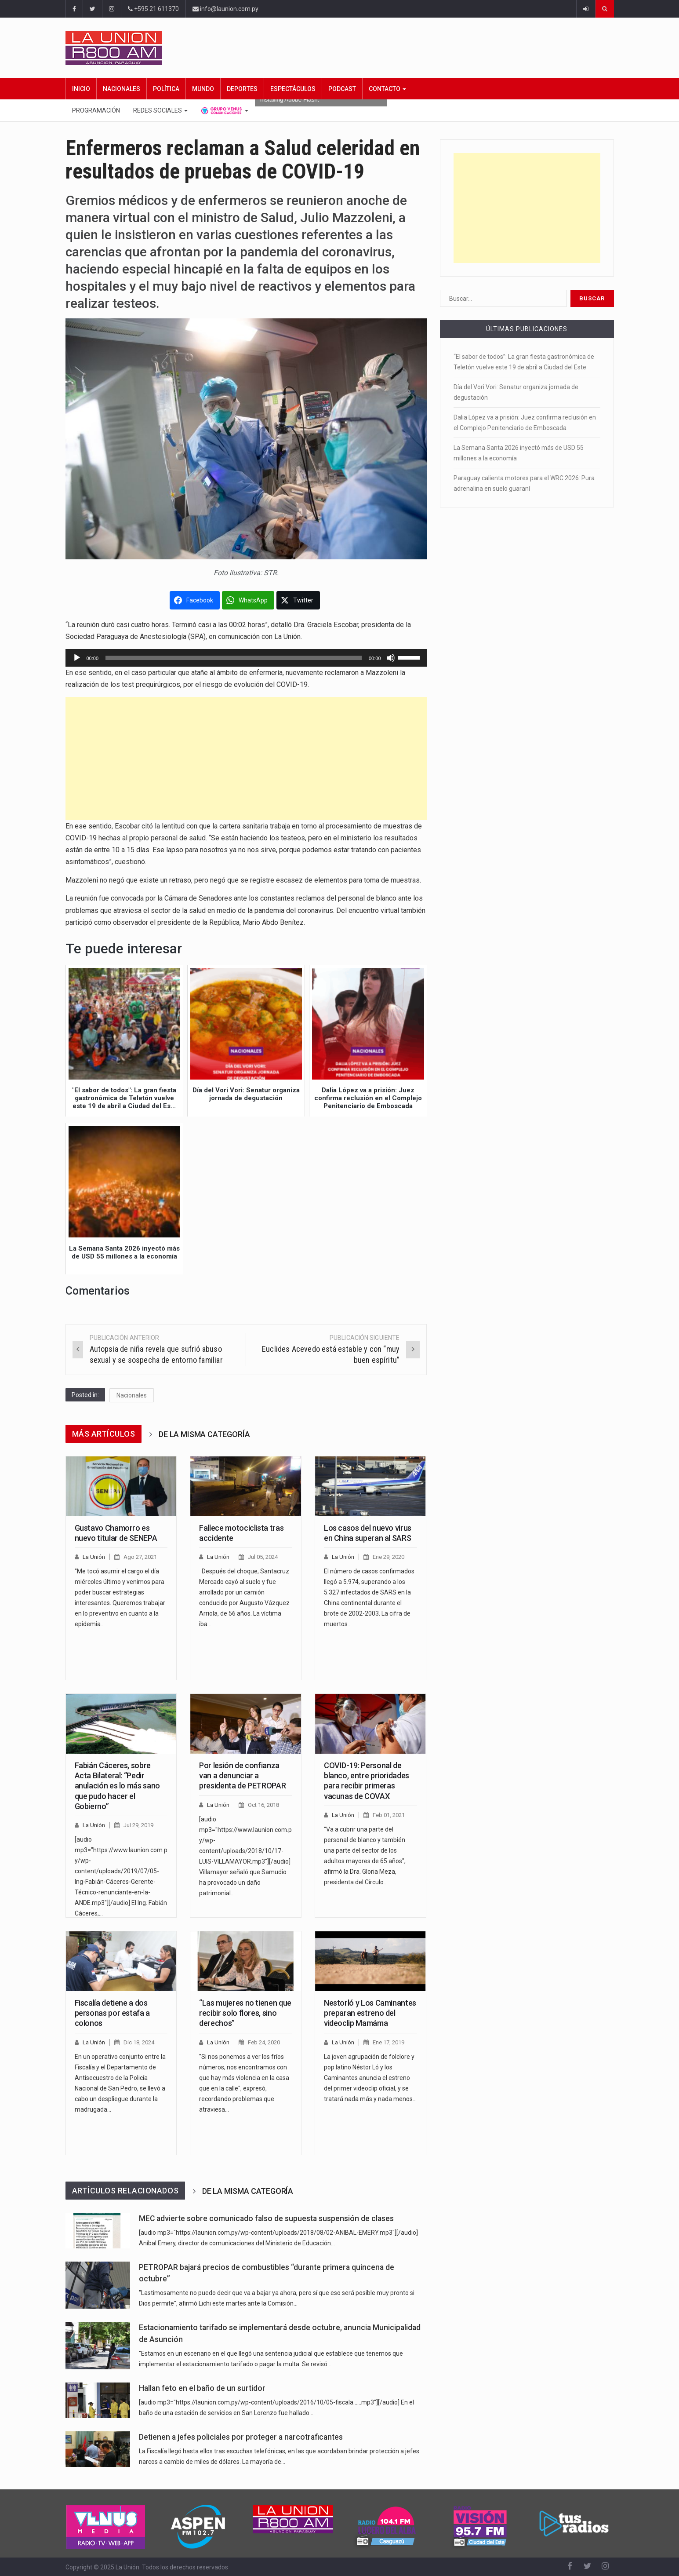 This screenshot has height=2576, width=679. Describe the element at coordinates (246, 658) in the screenshot. I see `[application]` at that location.